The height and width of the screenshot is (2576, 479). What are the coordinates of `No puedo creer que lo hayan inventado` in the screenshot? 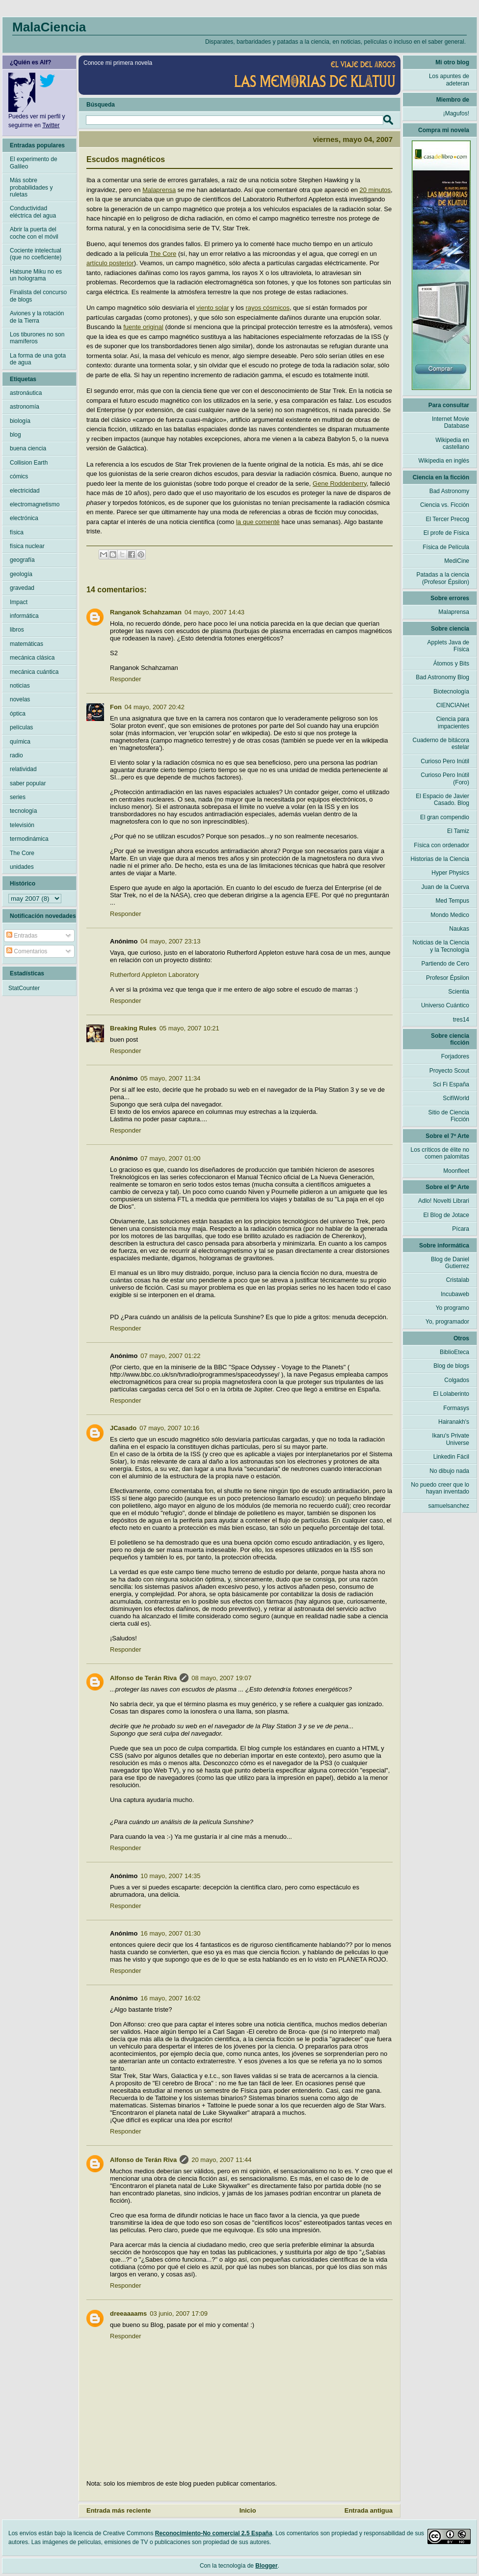 It's located at (440, 1488).